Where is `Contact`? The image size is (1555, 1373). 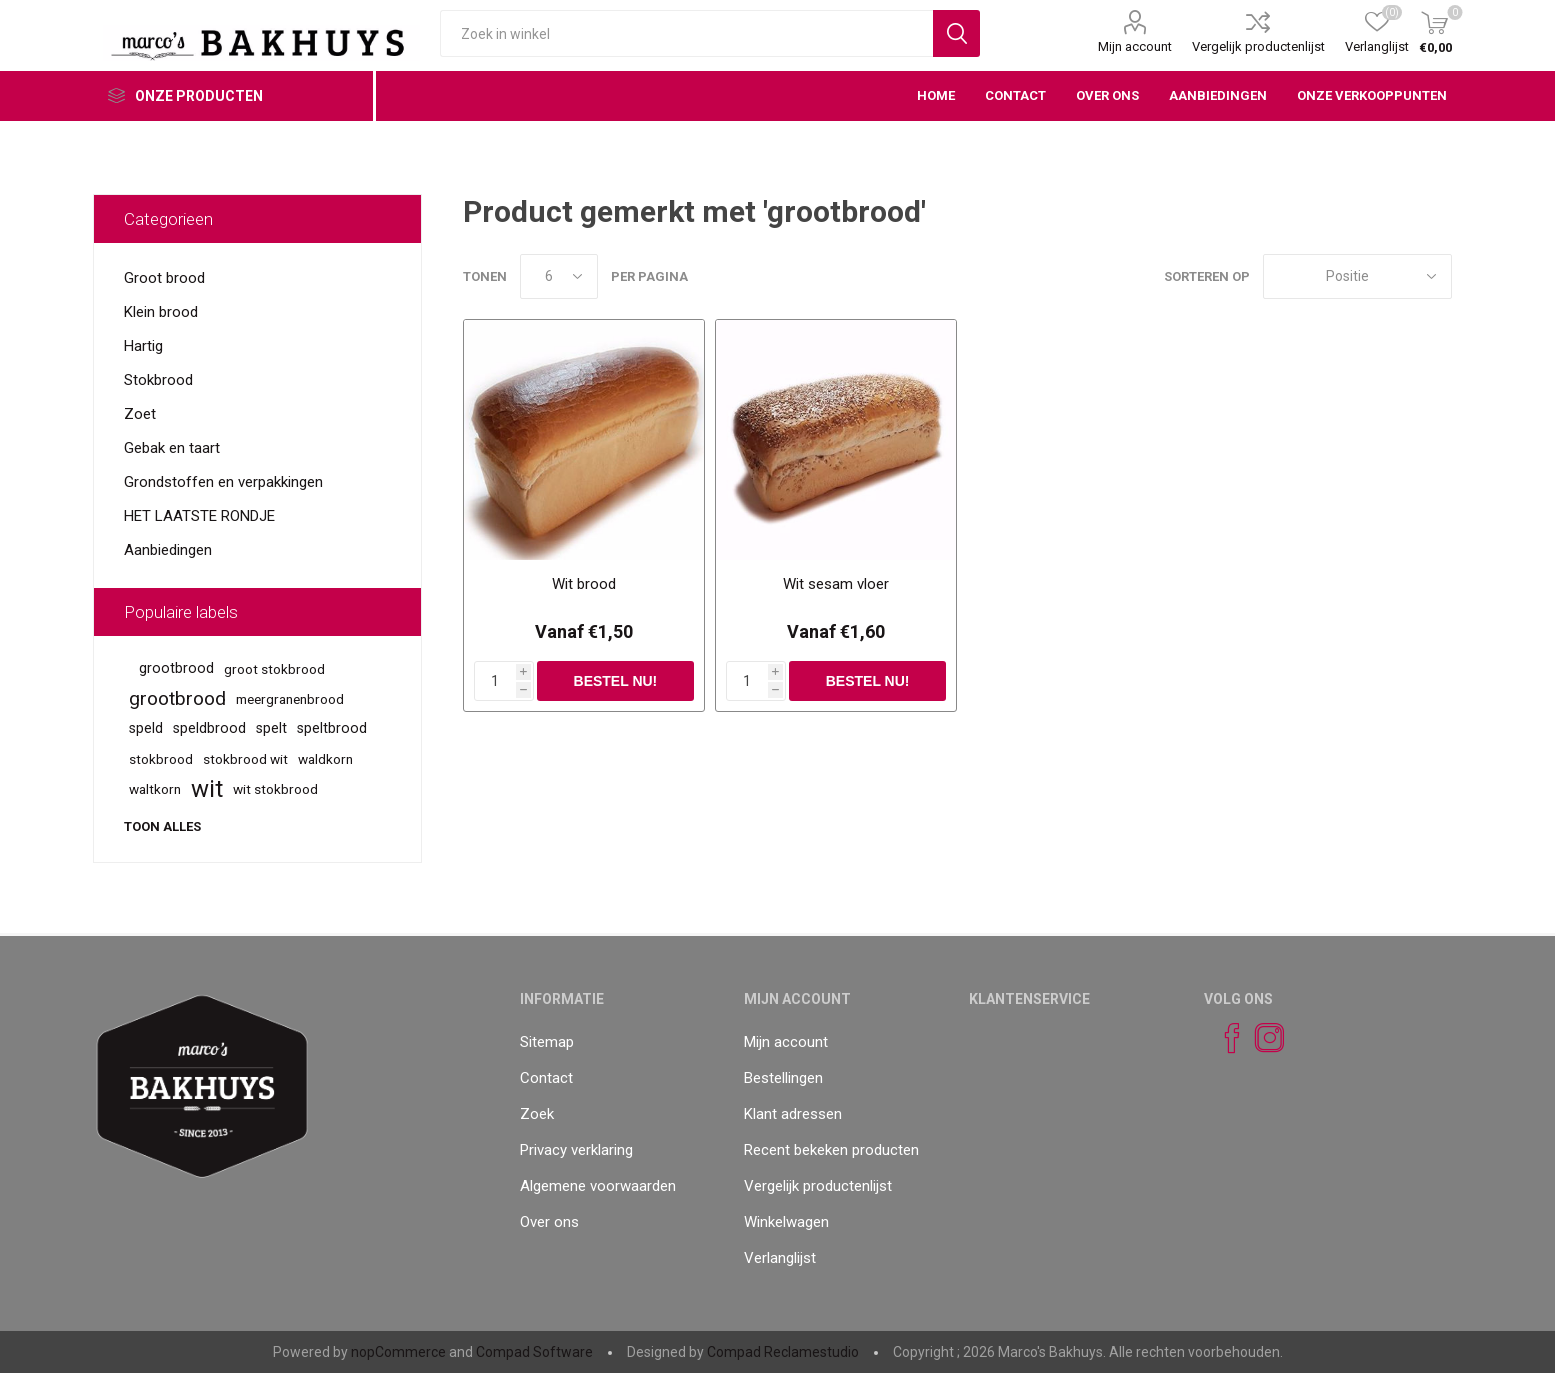 Contact is located at coordinates (546, 1078).